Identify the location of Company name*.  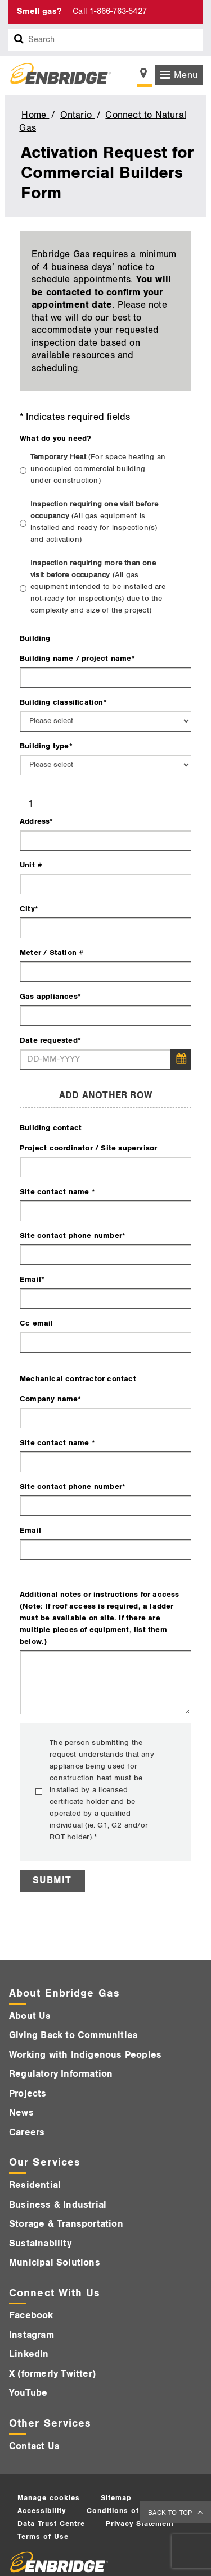
(51, 1399).